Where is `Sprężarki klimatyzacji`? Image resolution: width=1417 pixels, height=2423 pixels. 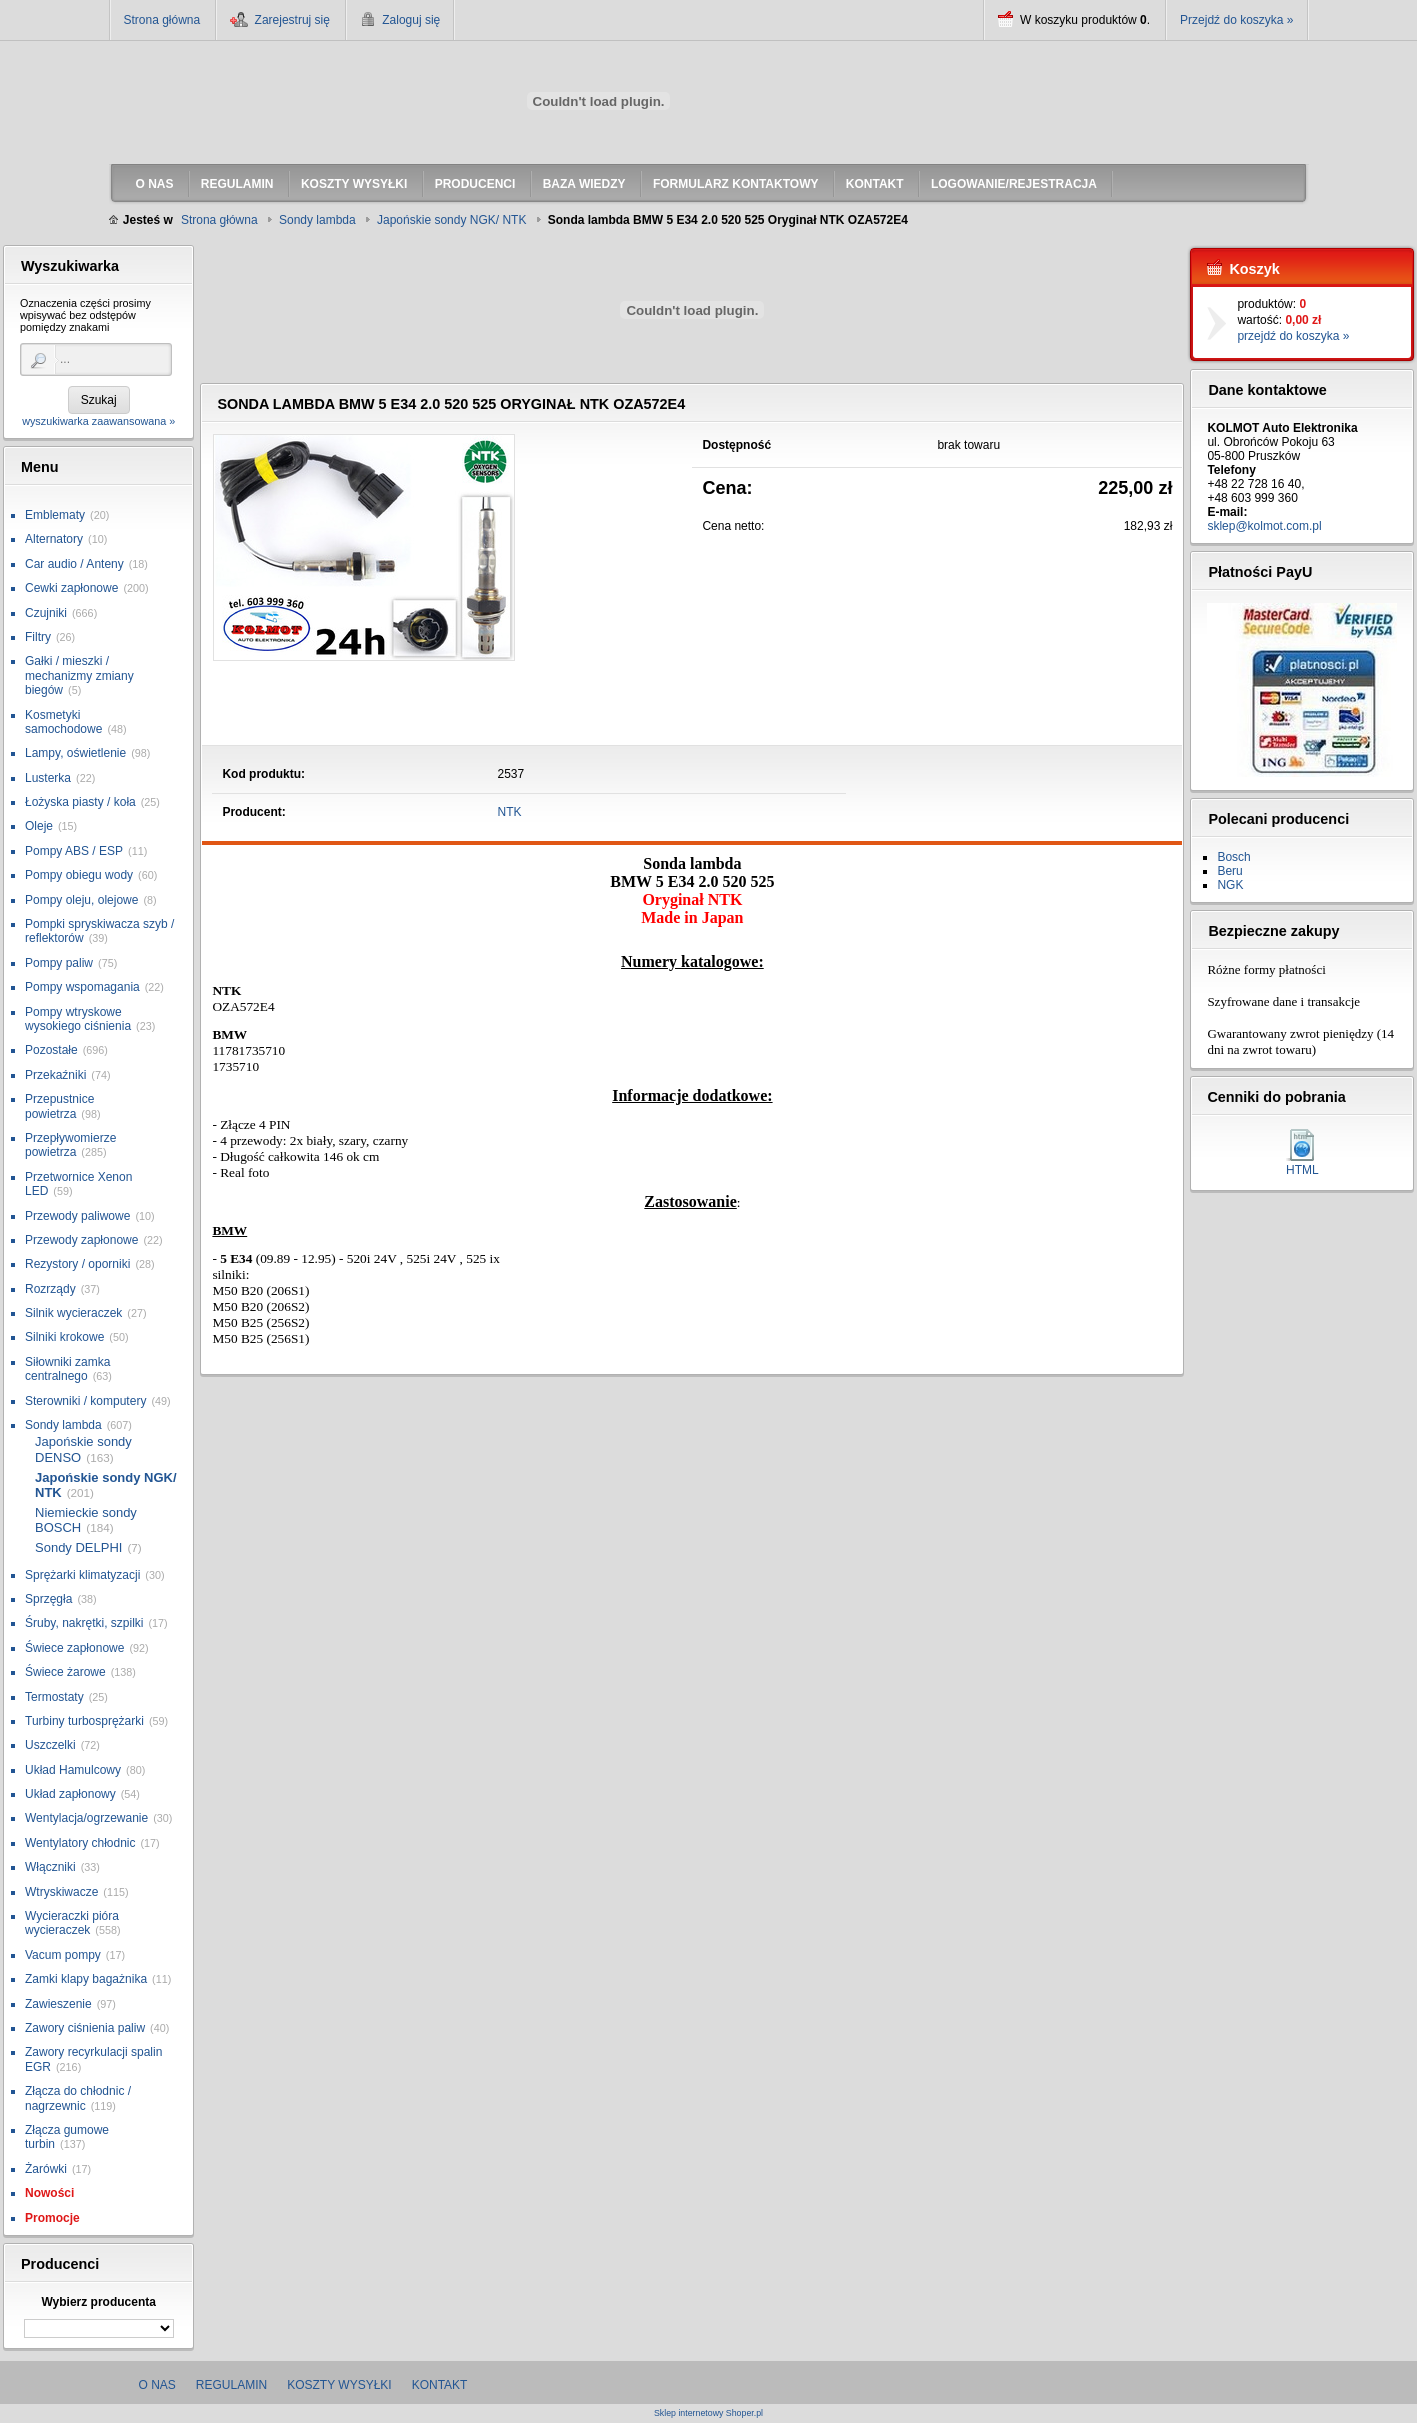
Sprężarki klimatyzacji is located at coordinates (82, 1575).